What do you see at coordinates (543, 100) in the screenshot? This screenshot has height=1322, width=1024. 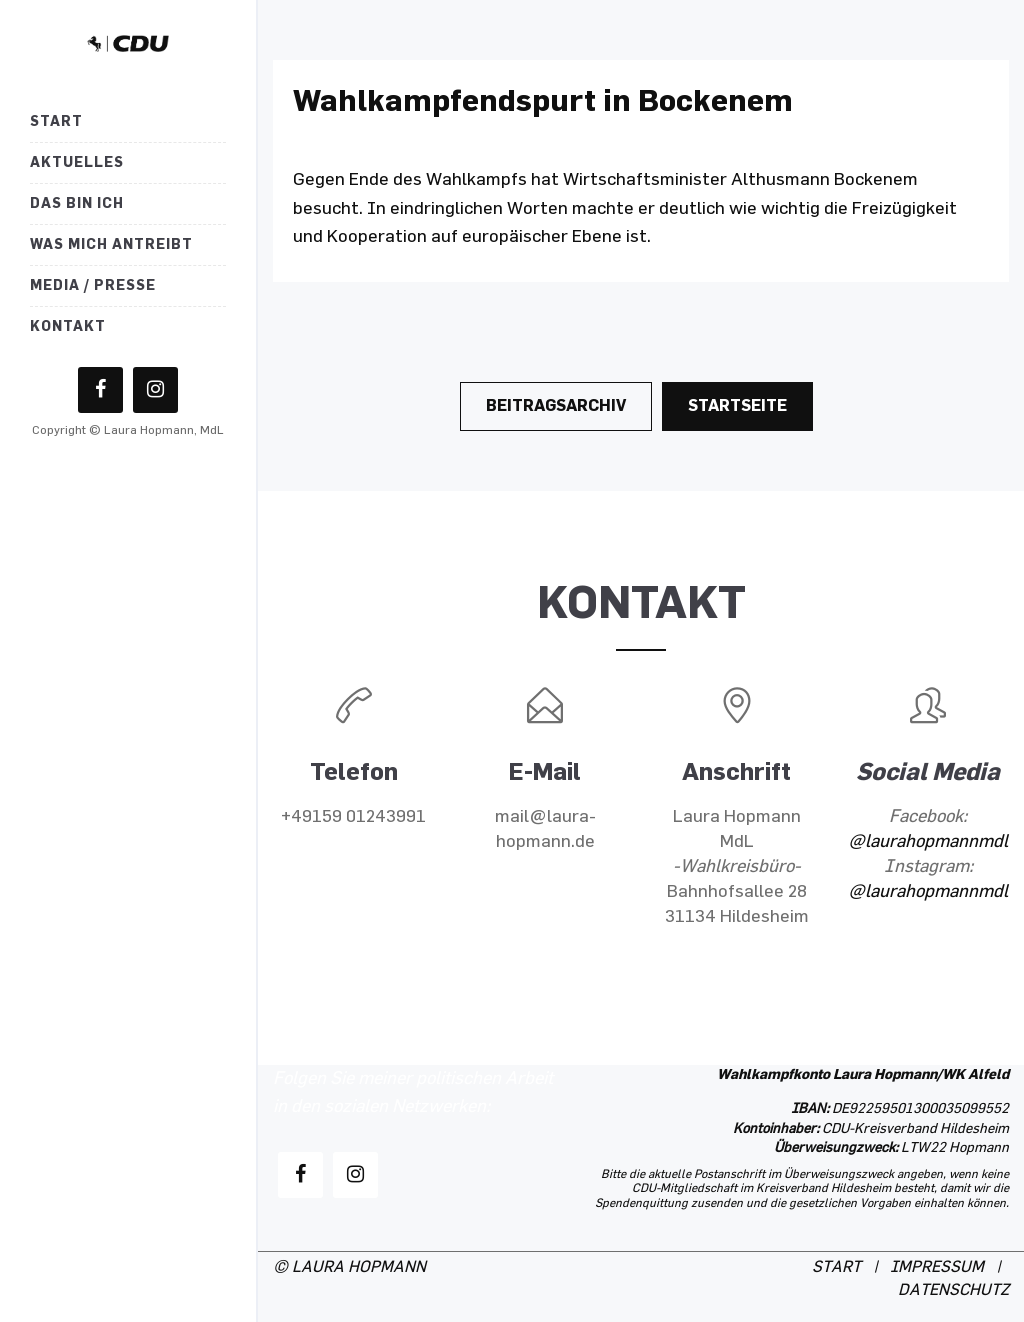 I see `Wahlkampfendspurt in Bockenem` at bounding box center [543, 100].